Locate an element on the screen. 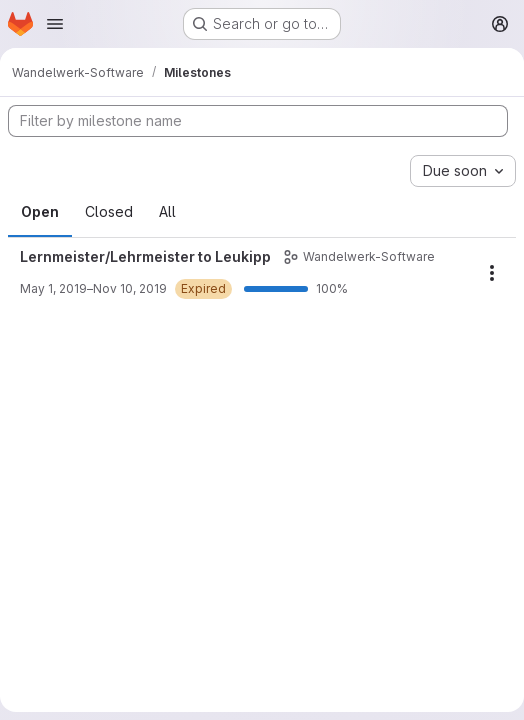  Lernmeister/Lehrmeister to Leukipp is located at coordinates (145, 256).